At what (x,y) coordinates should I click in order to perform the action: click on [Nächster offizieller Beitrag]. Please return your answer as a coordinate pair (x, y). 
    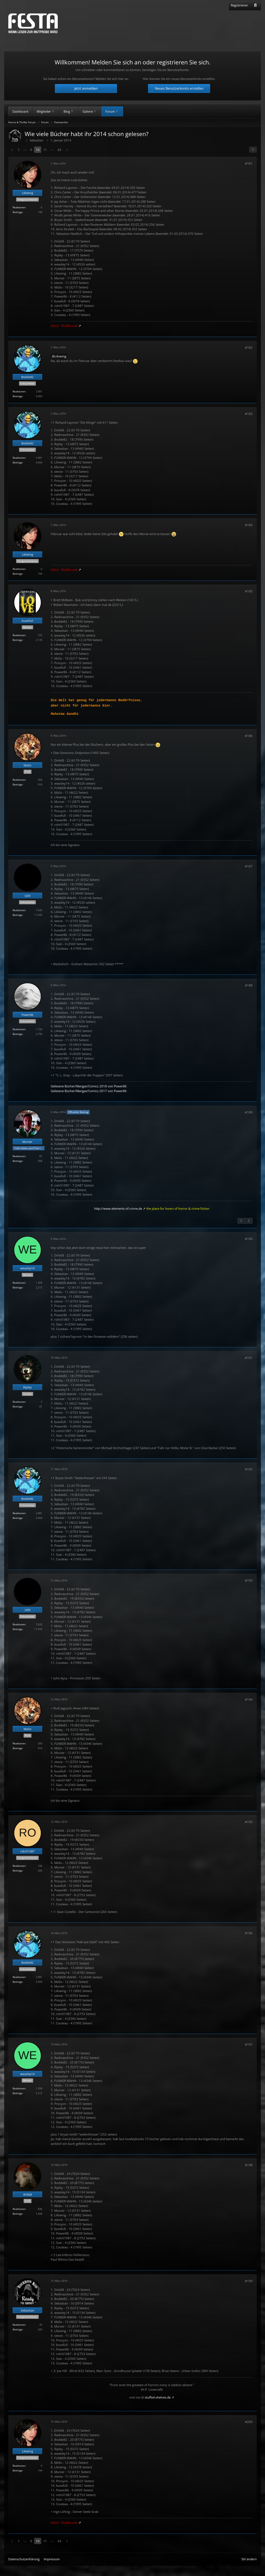
    Looking at the image, I should click on (249, 1221).